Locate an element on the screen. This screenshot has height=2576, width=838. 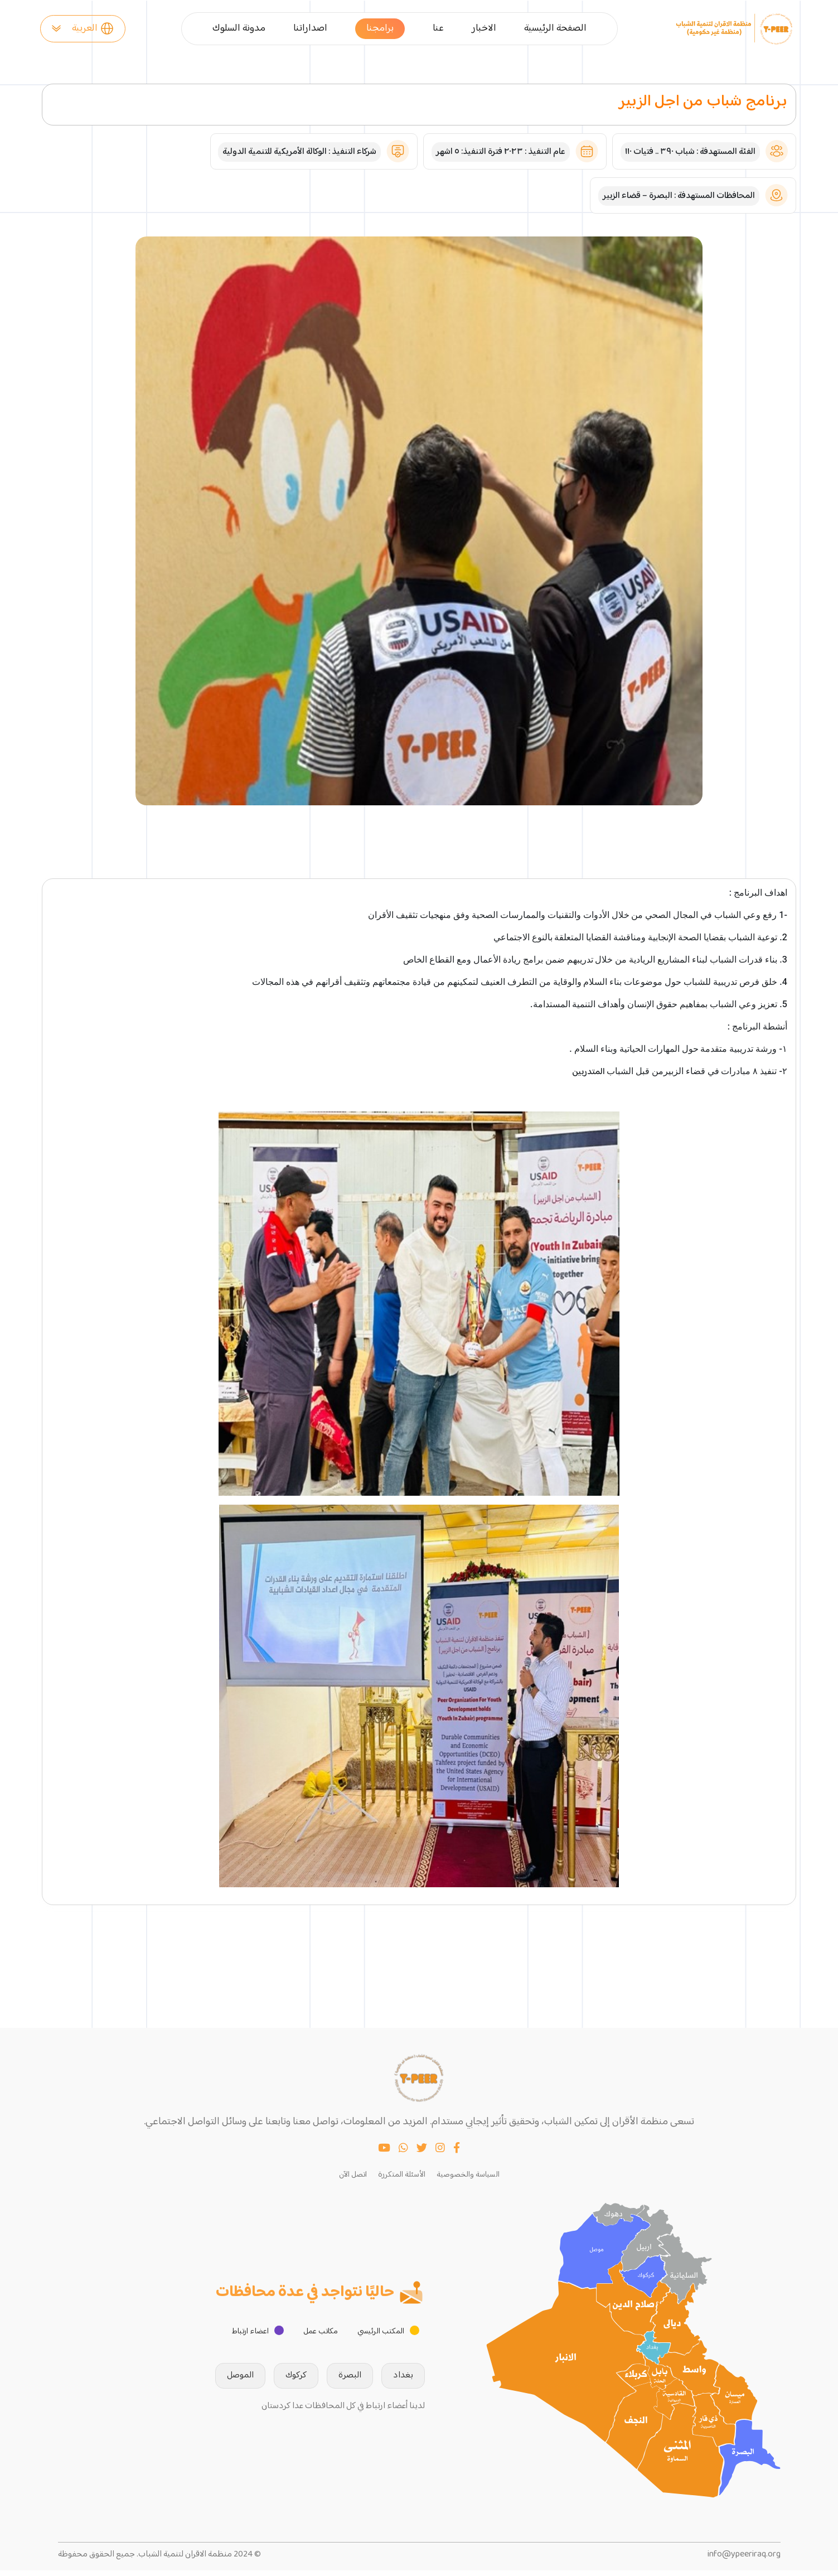
السياسة والخصوصية is located at coordinates (468, 2180).